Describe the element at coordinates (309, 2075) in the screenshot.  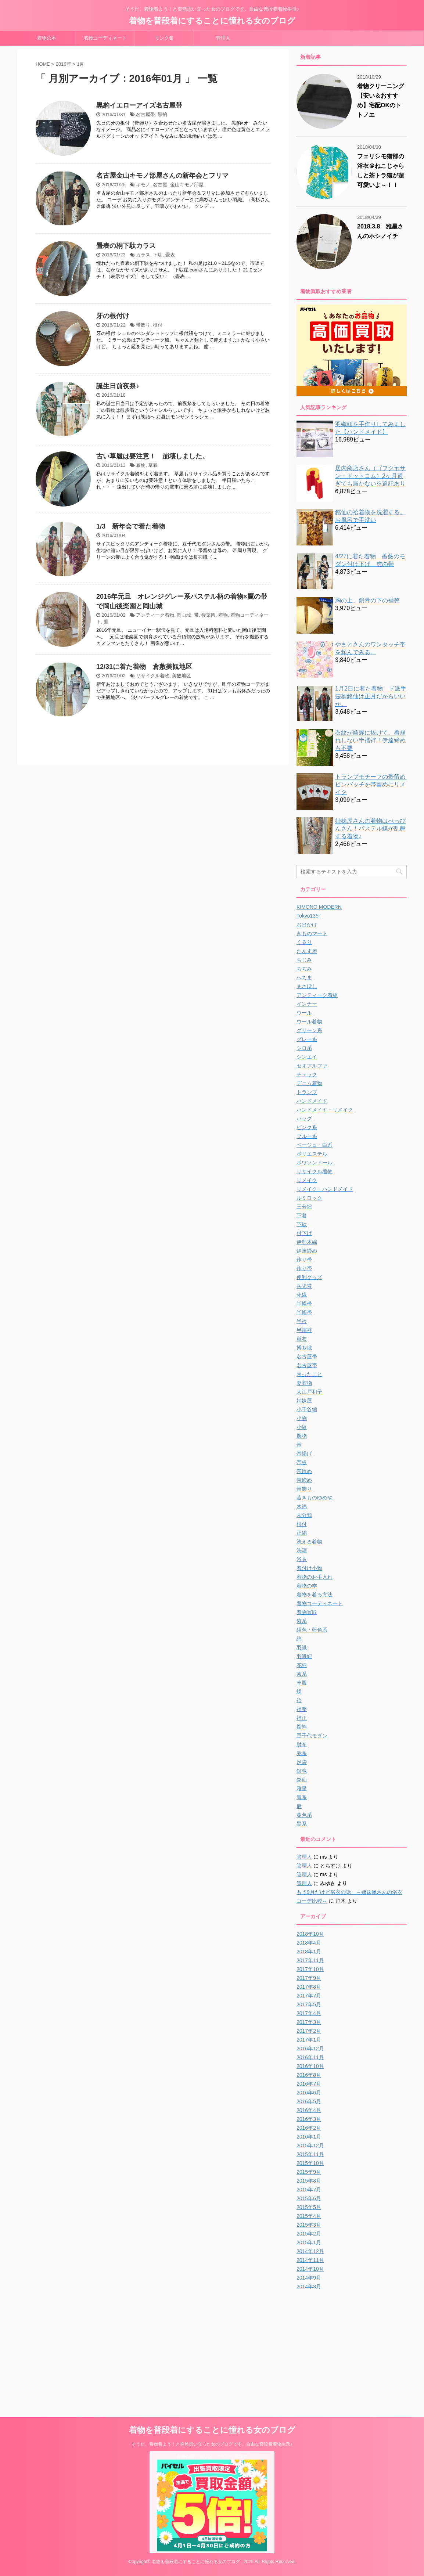
I see `2016年8月` at that location.